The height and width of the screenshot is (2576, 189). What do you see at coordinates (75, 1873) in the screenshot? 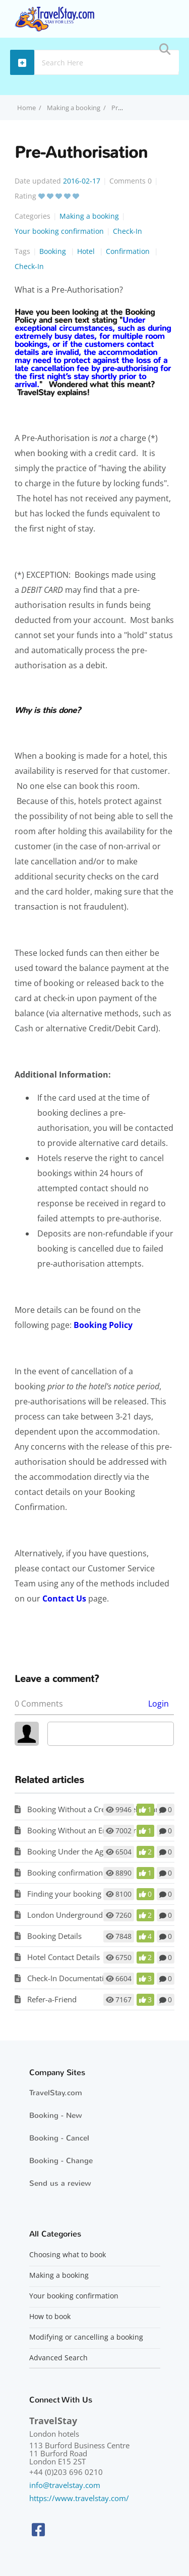
I see `Booking confirmation email` at bounding box center [75, 1873].